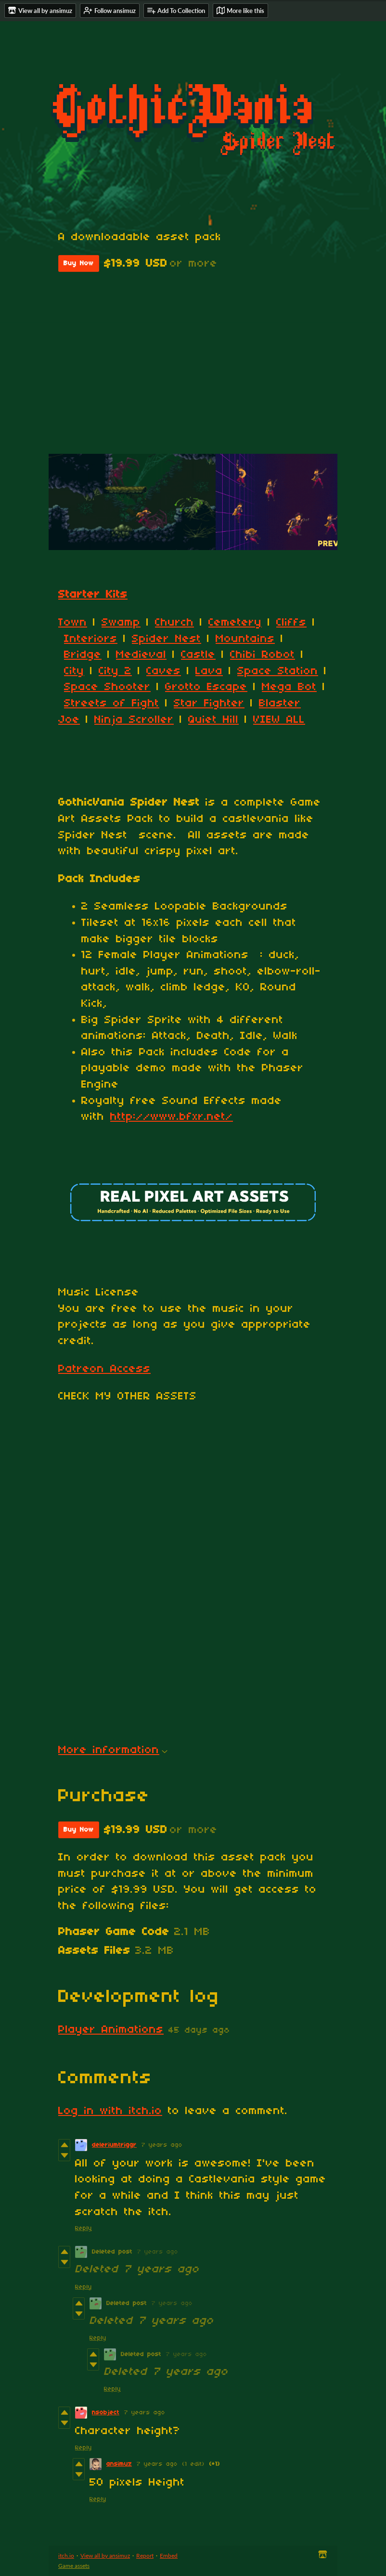  Describe the element at coordinates (74, 671) in the screenshot. I see `City` at that location.